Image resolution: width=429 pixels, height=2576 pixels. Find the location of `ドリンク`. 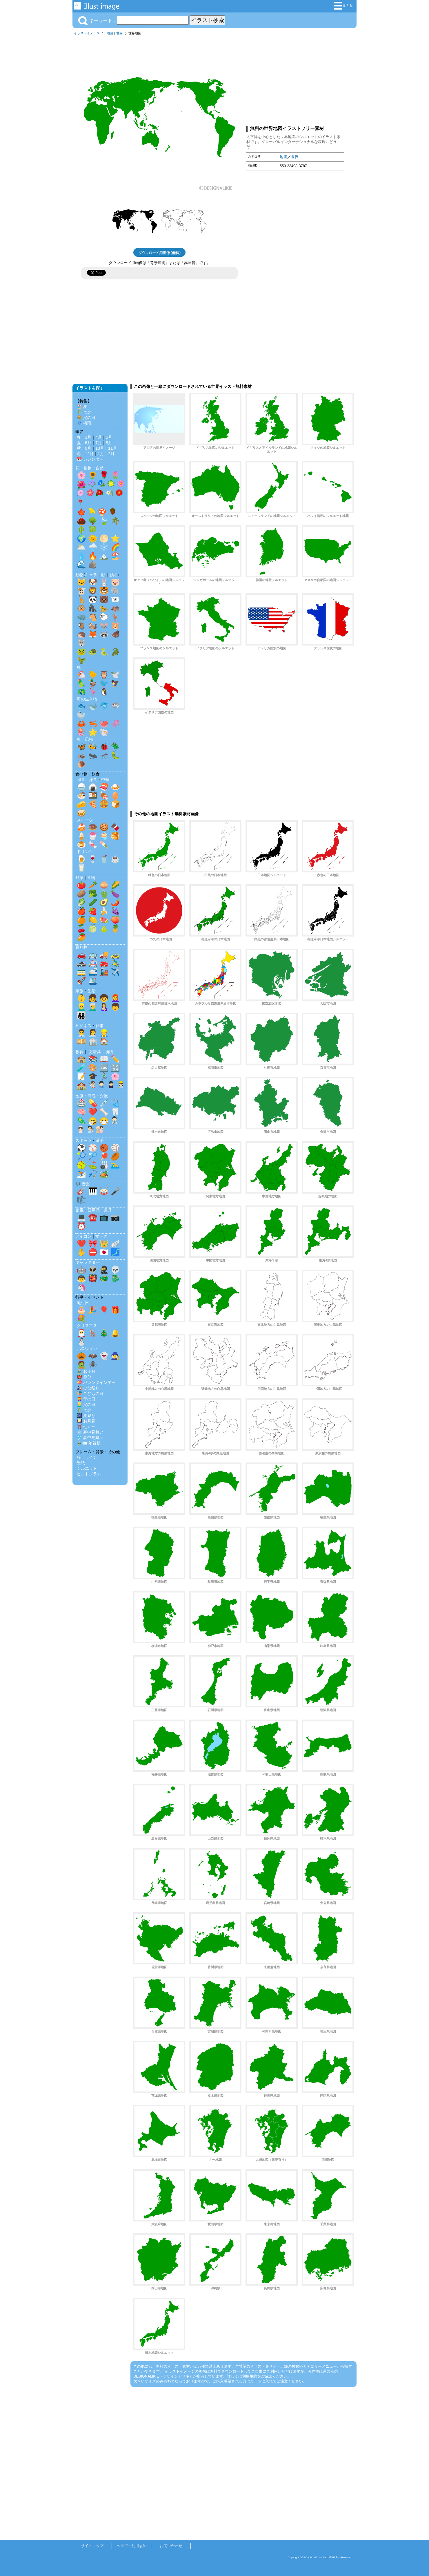

ドリンク is located at coordinates (85, 851).